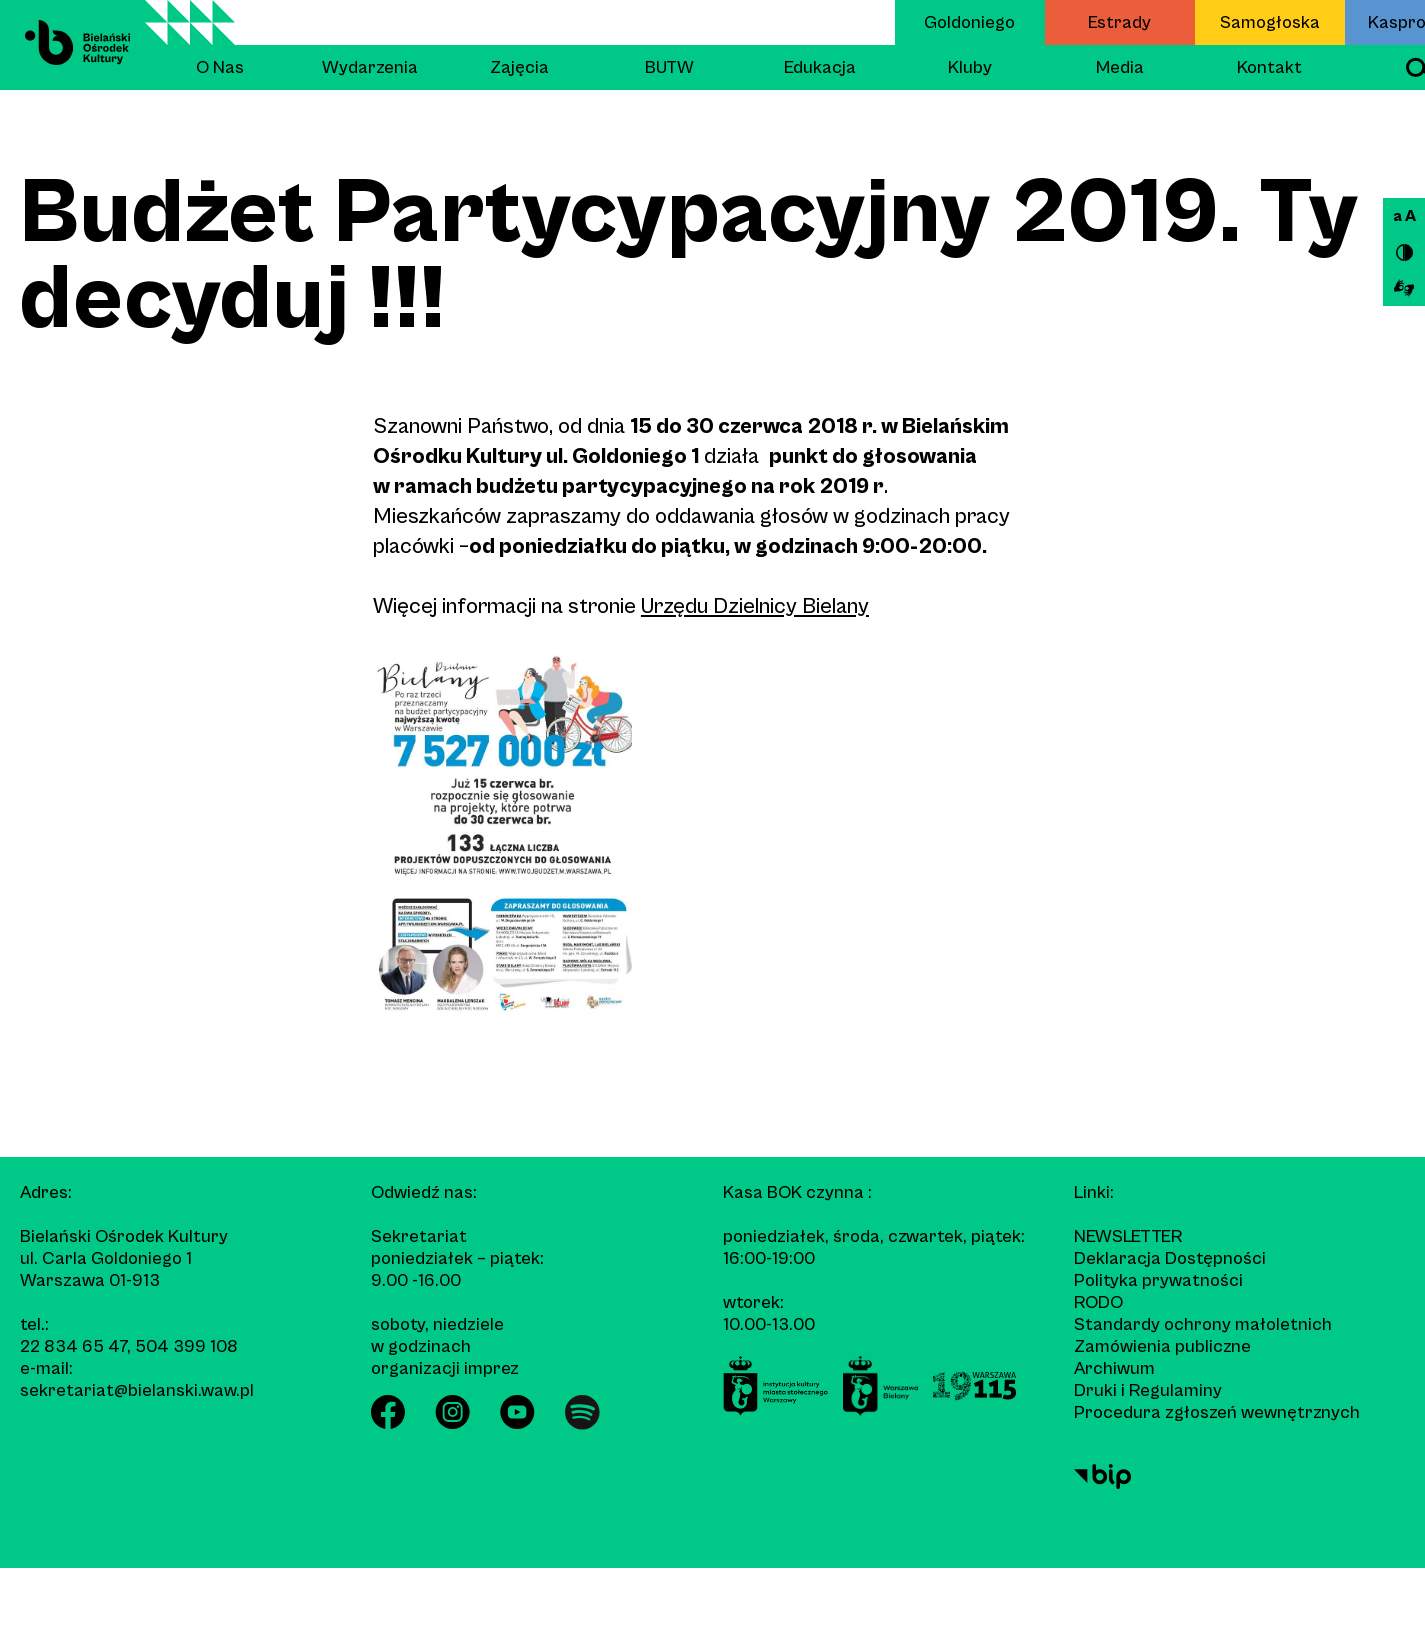  Describe the element at coordinates (1120, 67) in the screenshot. I see `Media` at that location.